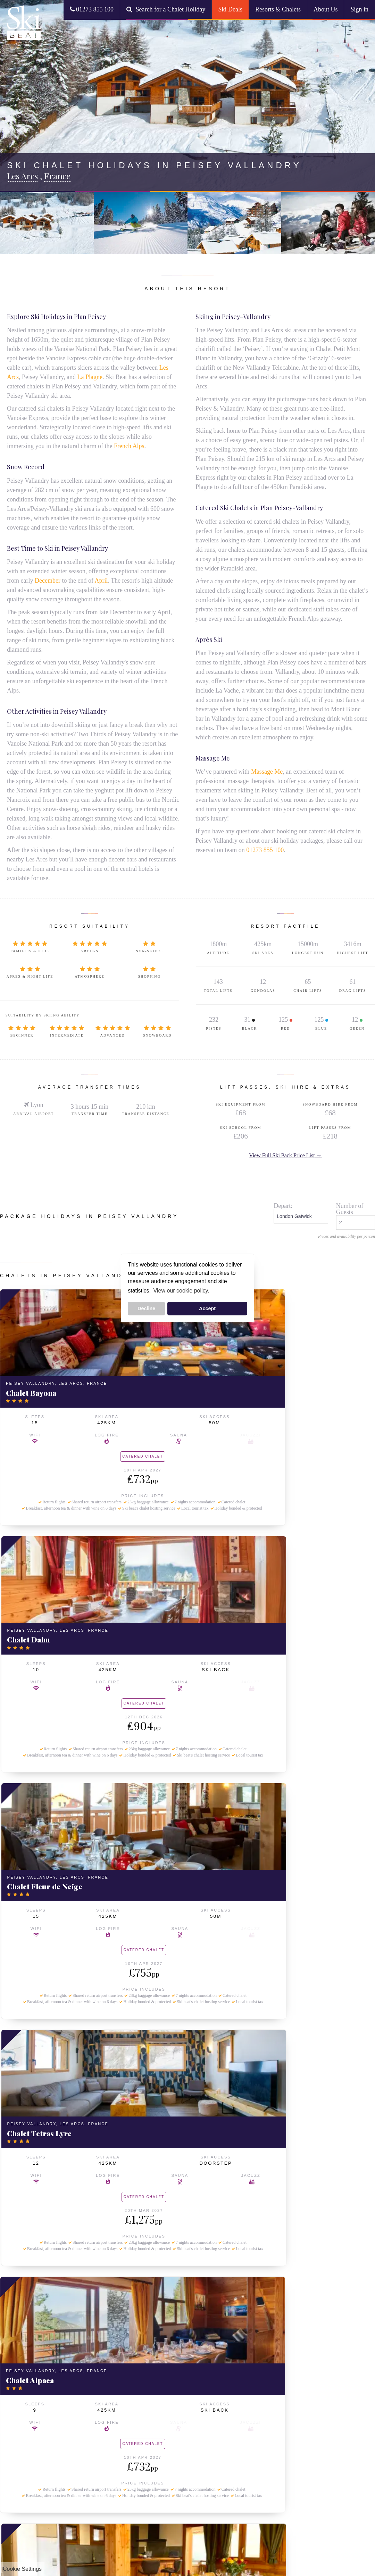  Describe the element at coordinates (85, 2390) in the screenshot. I see `All Travel Options` at that location.